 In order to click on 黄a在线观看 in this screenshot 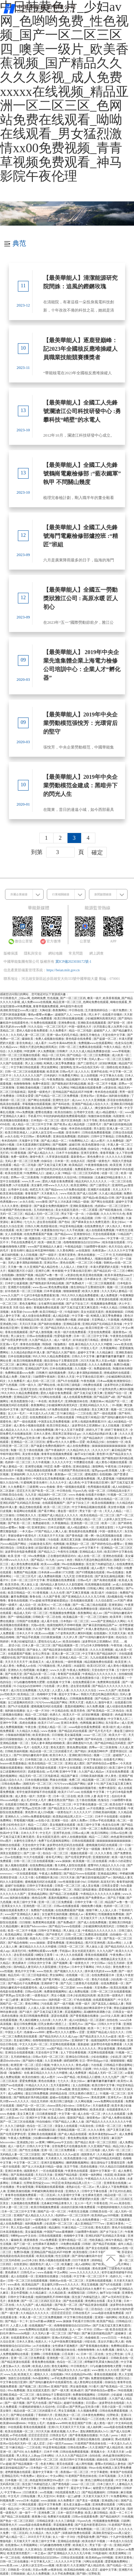, I will do `click(123, 2439)`.